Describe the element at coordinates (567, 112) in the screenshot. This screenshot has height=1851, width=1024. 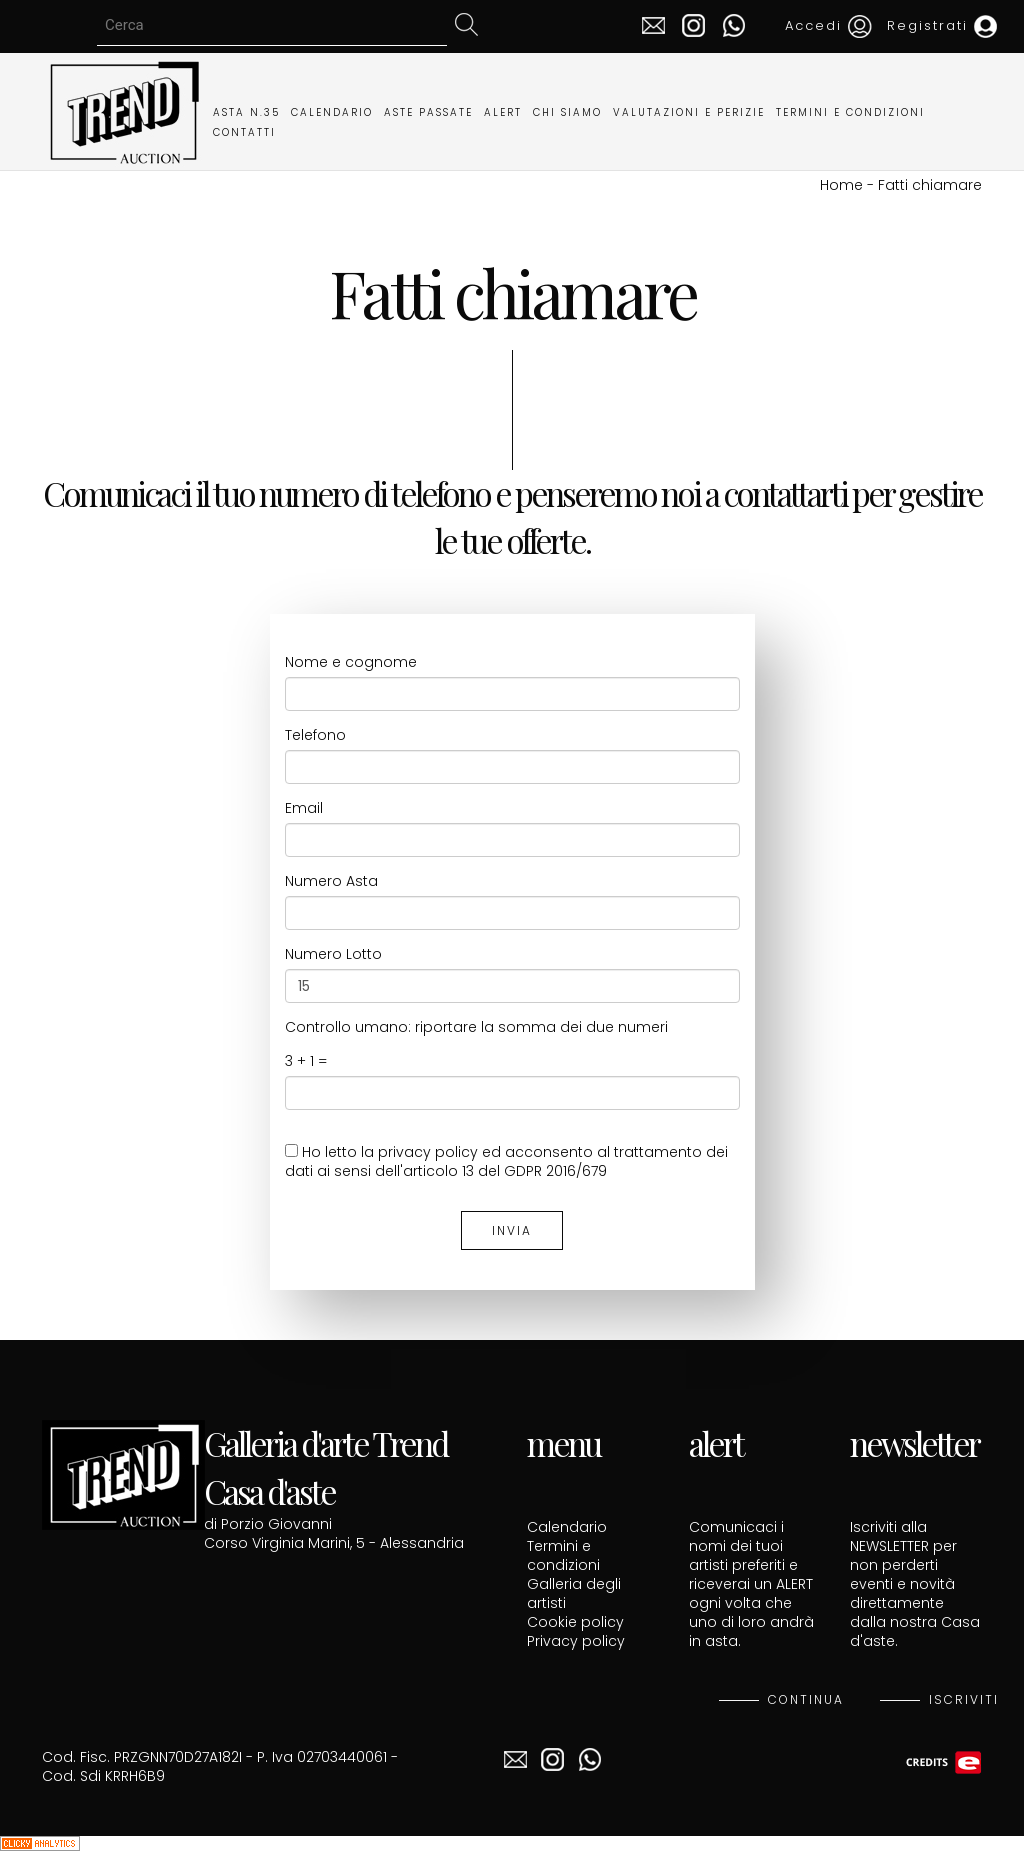
I see `CHI SIAMO` at that location.